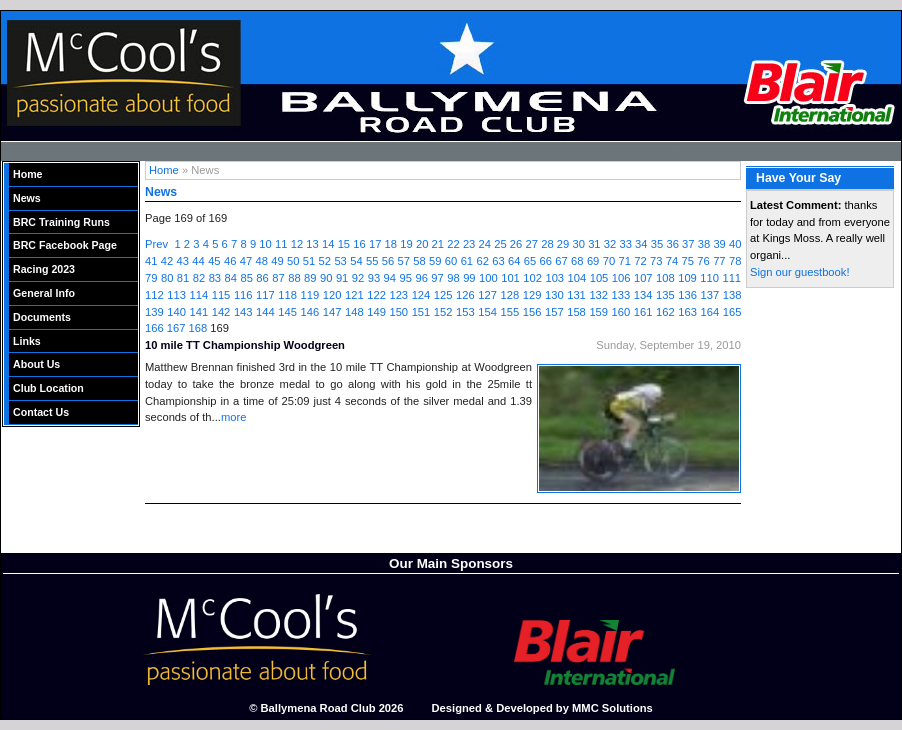 This screenshot has height=730, width=902. What do you see at coordinates (577, 278) in the screenshot?
I see `104` at bounding box center [577, 278].